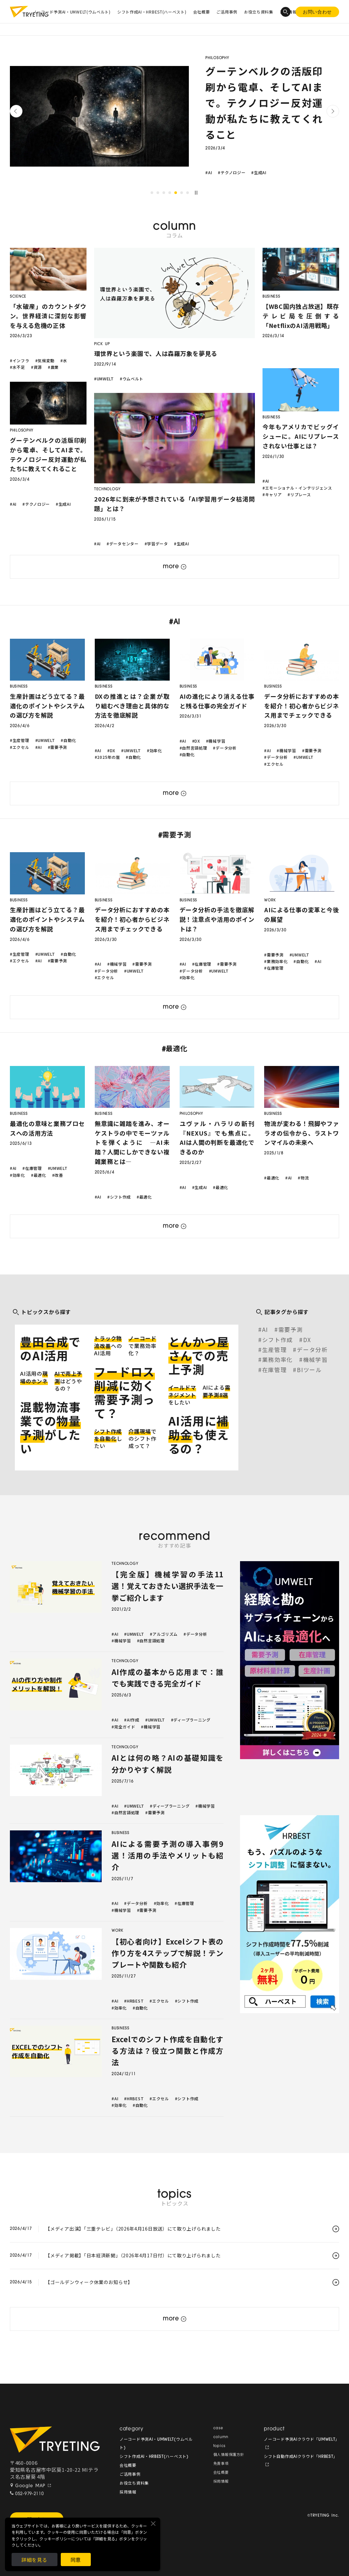 The width and height of the screenshot is (349, 2576). What do you see at coordinates (219, 2446) in the screenshot?
I see `topics` at bounding box center [219, 2446].